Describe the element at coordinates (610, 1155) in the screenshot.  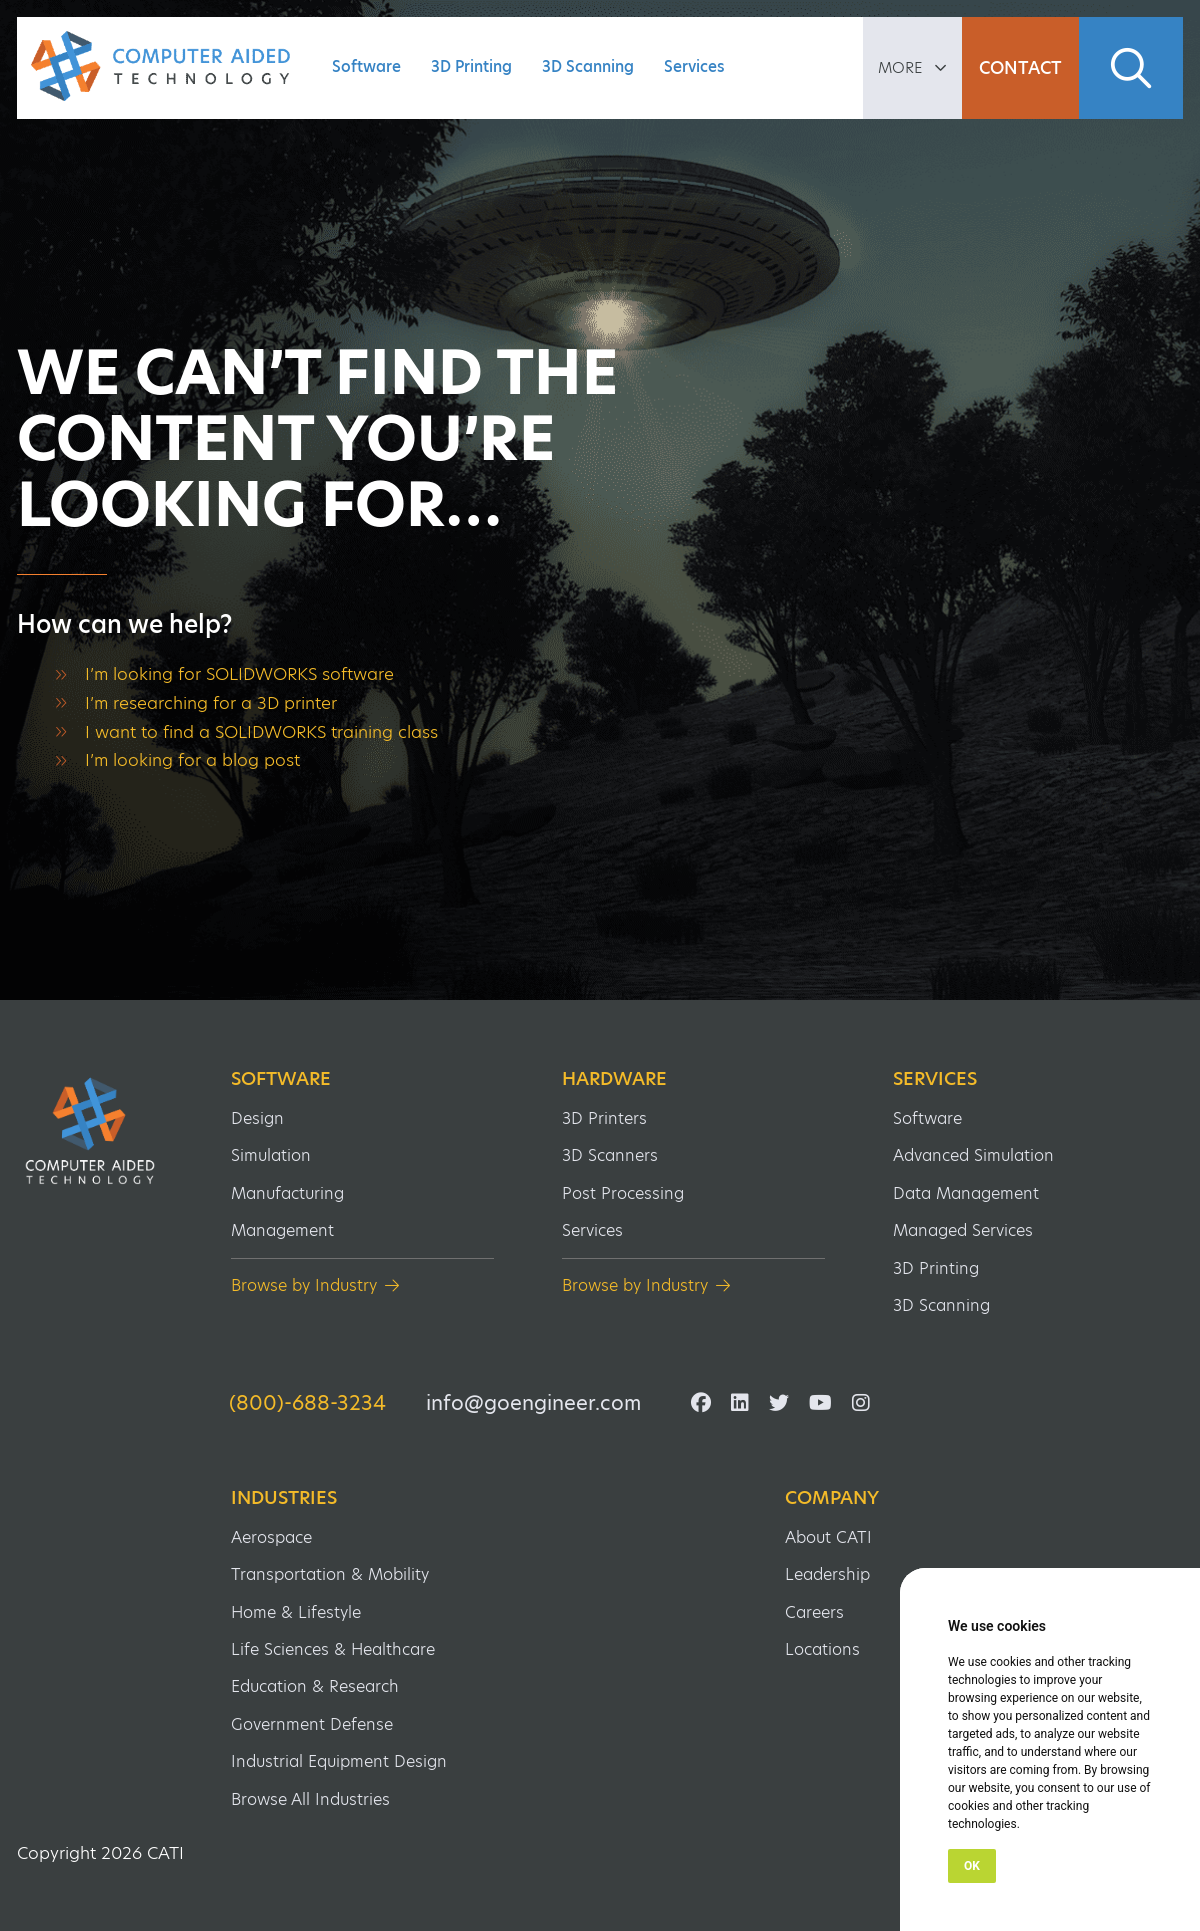
I see `3D Scanners` at that location.